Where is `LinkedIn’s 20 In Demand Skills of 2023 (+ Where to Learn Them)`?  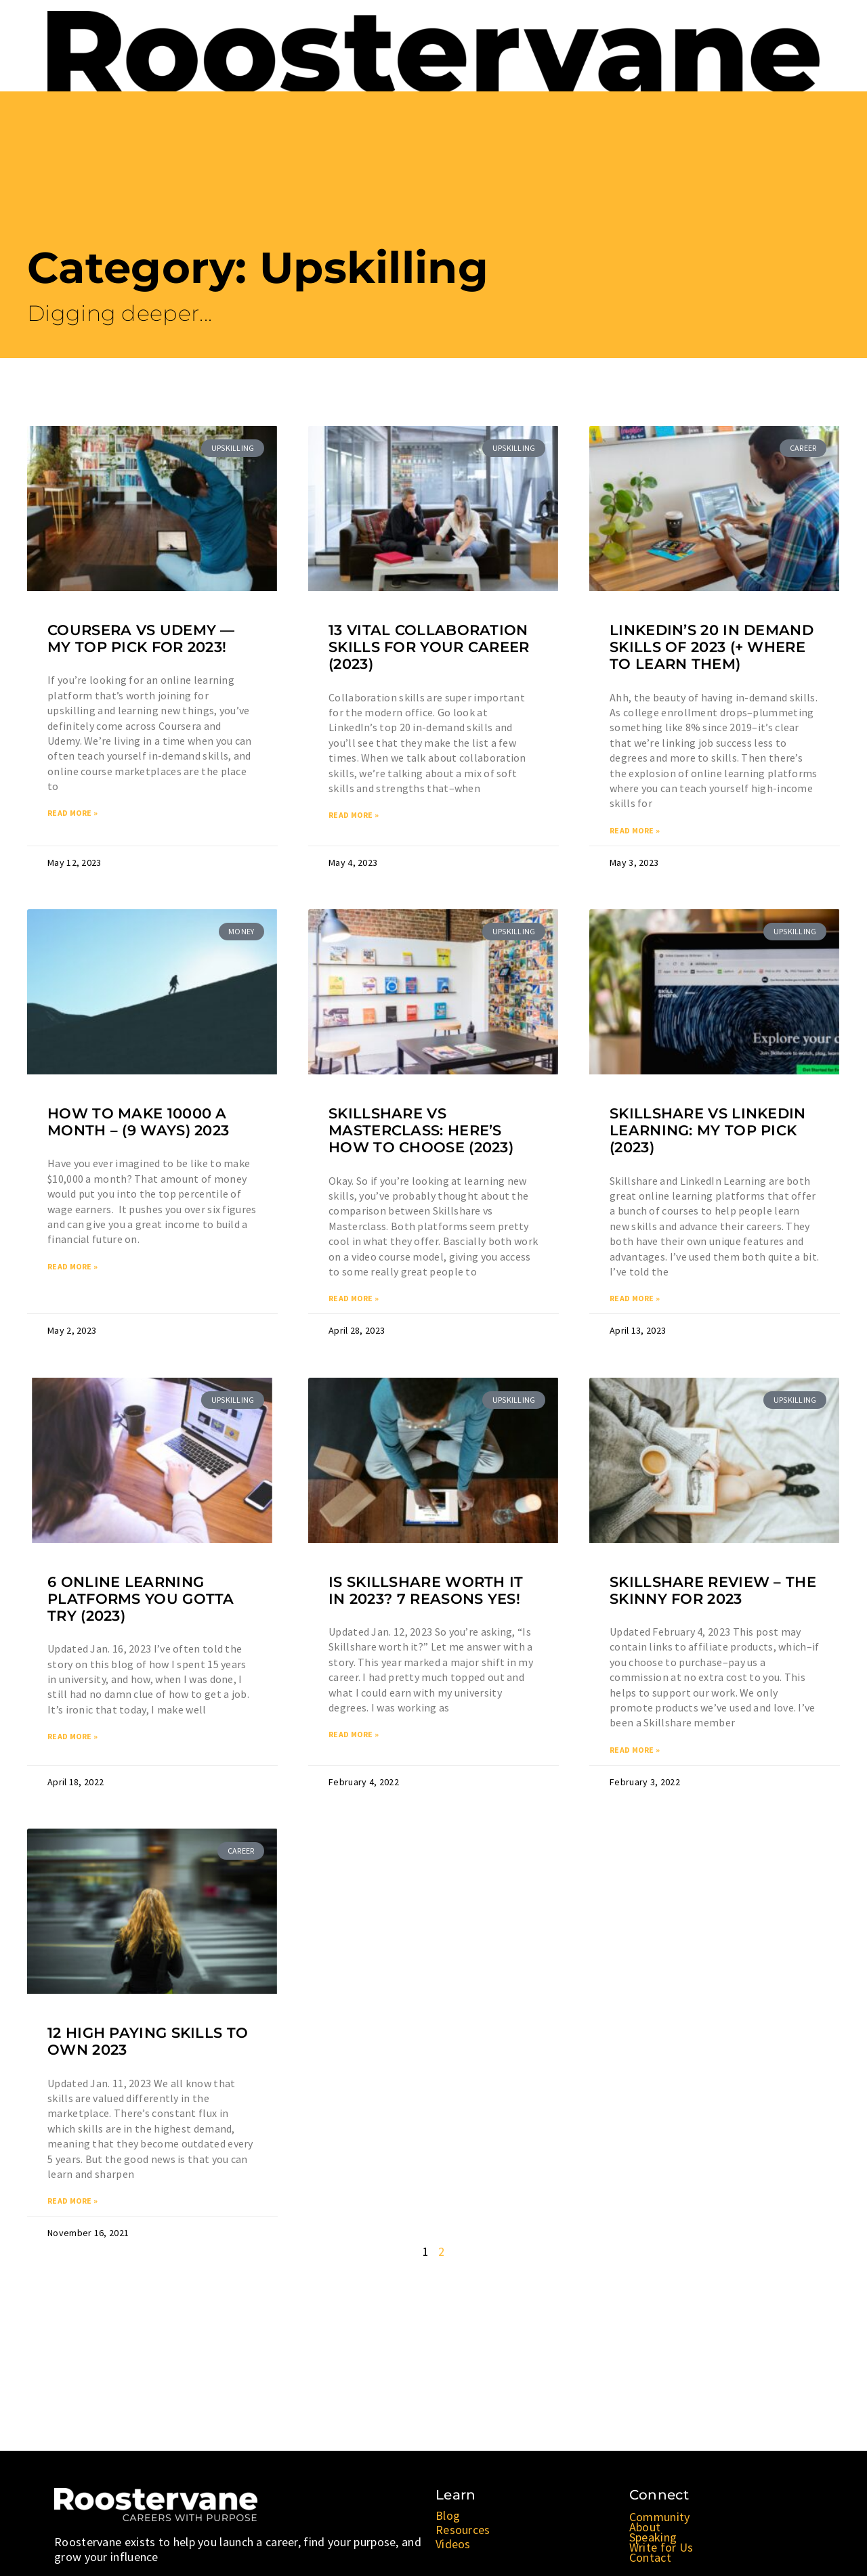
LinkedIn’s 20 In Demand Skills of 2023 (+ Where to Learn Them) is located at coordinates (711, 646).